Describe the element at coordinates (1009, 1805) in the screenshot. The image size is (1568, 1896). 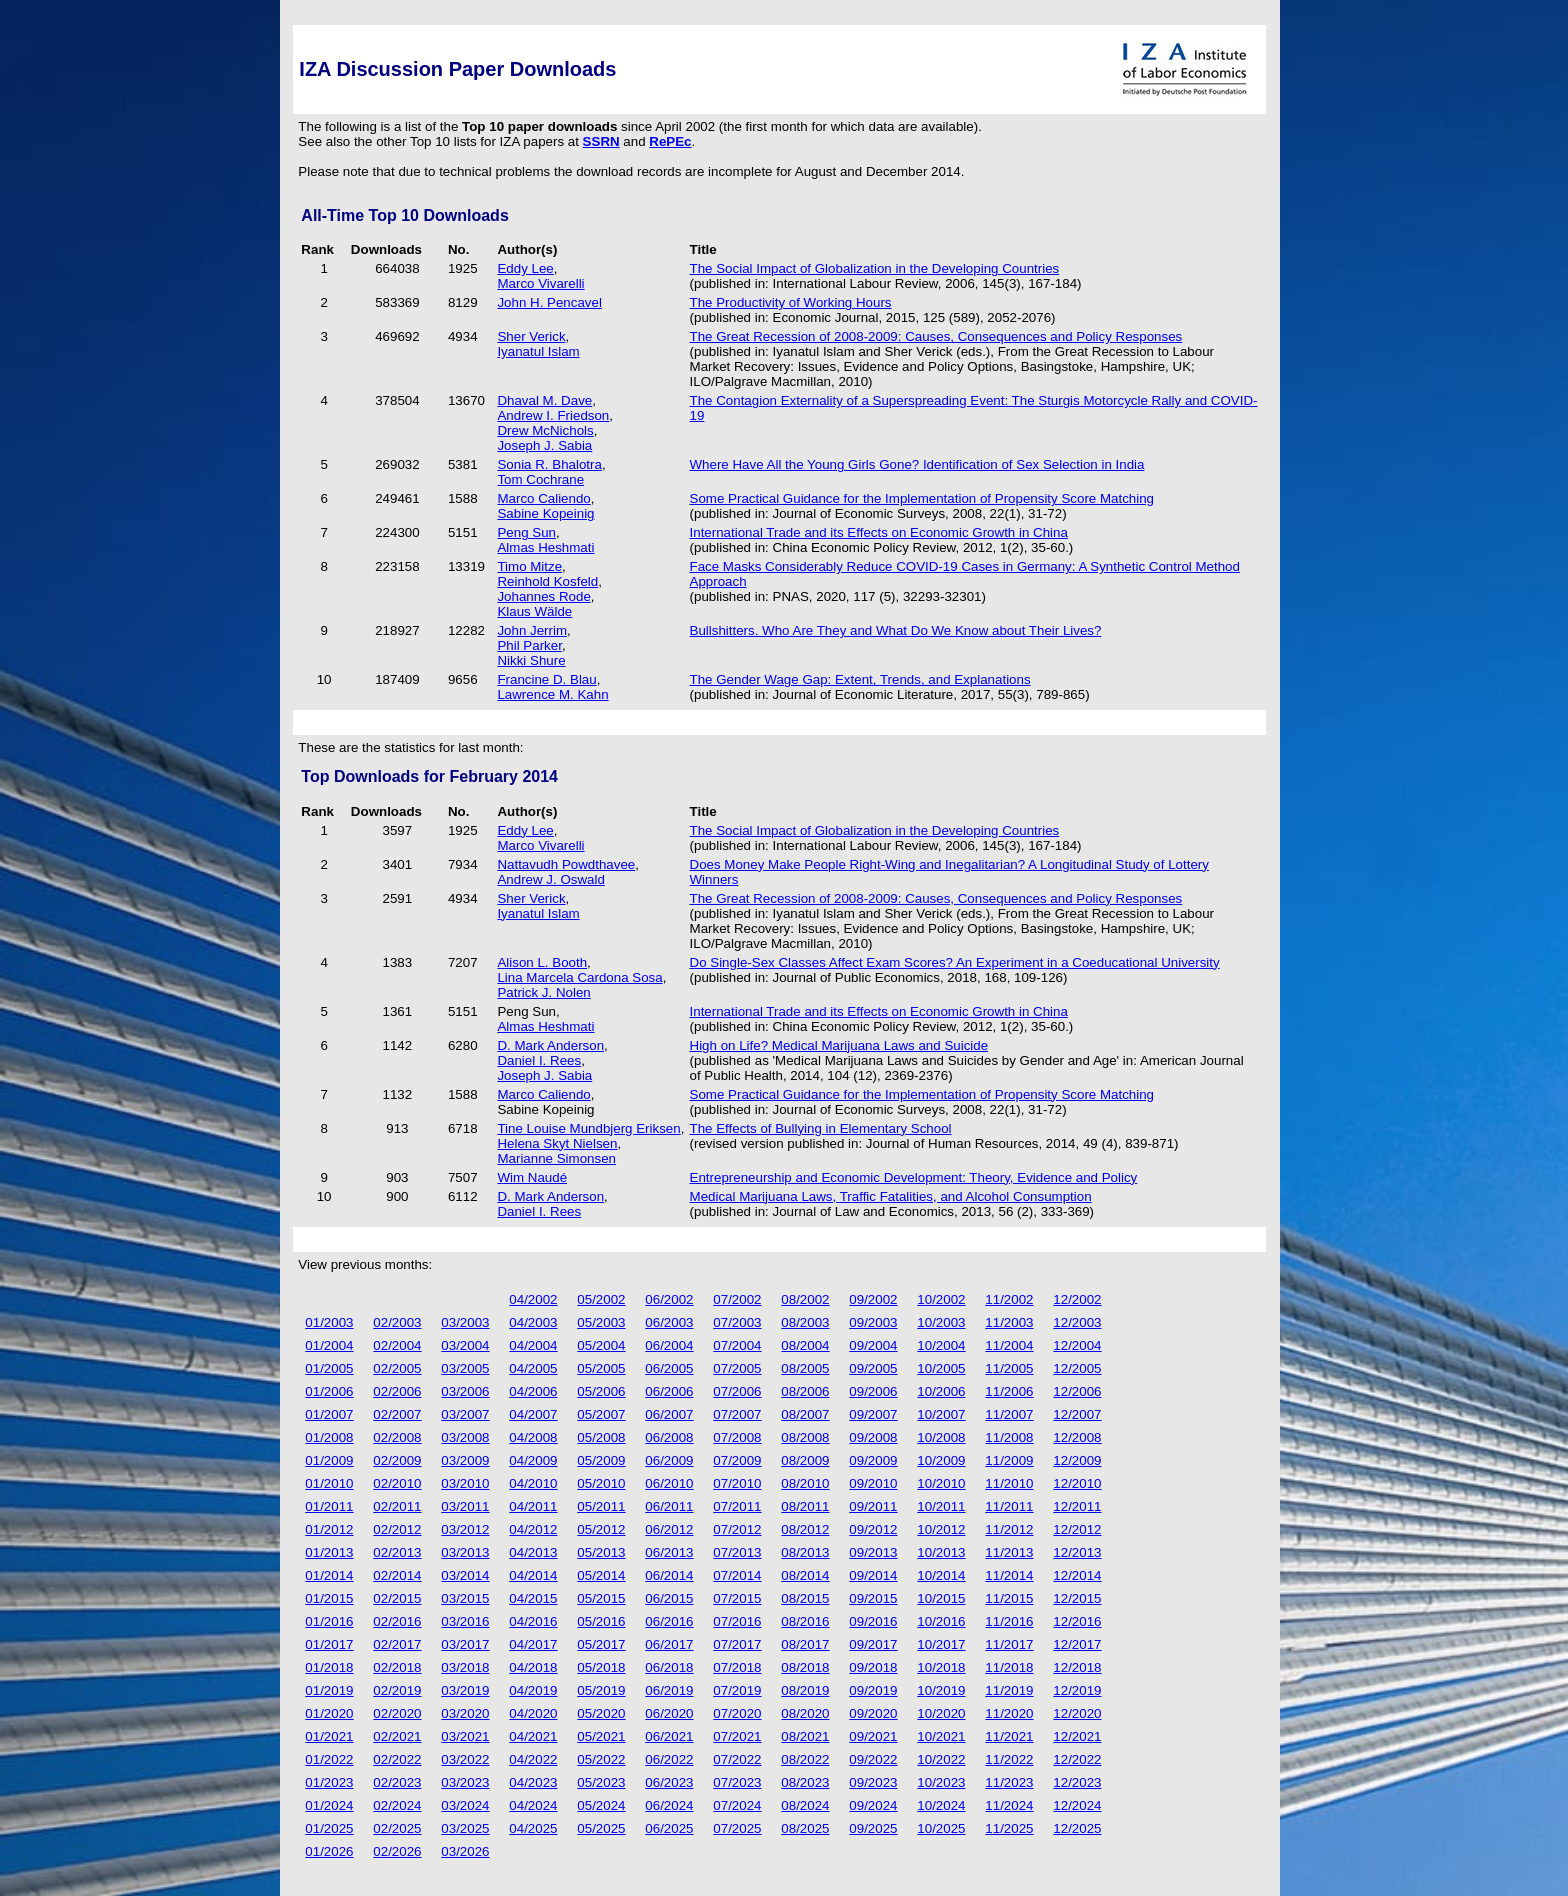
I see `11/2024` at that location.